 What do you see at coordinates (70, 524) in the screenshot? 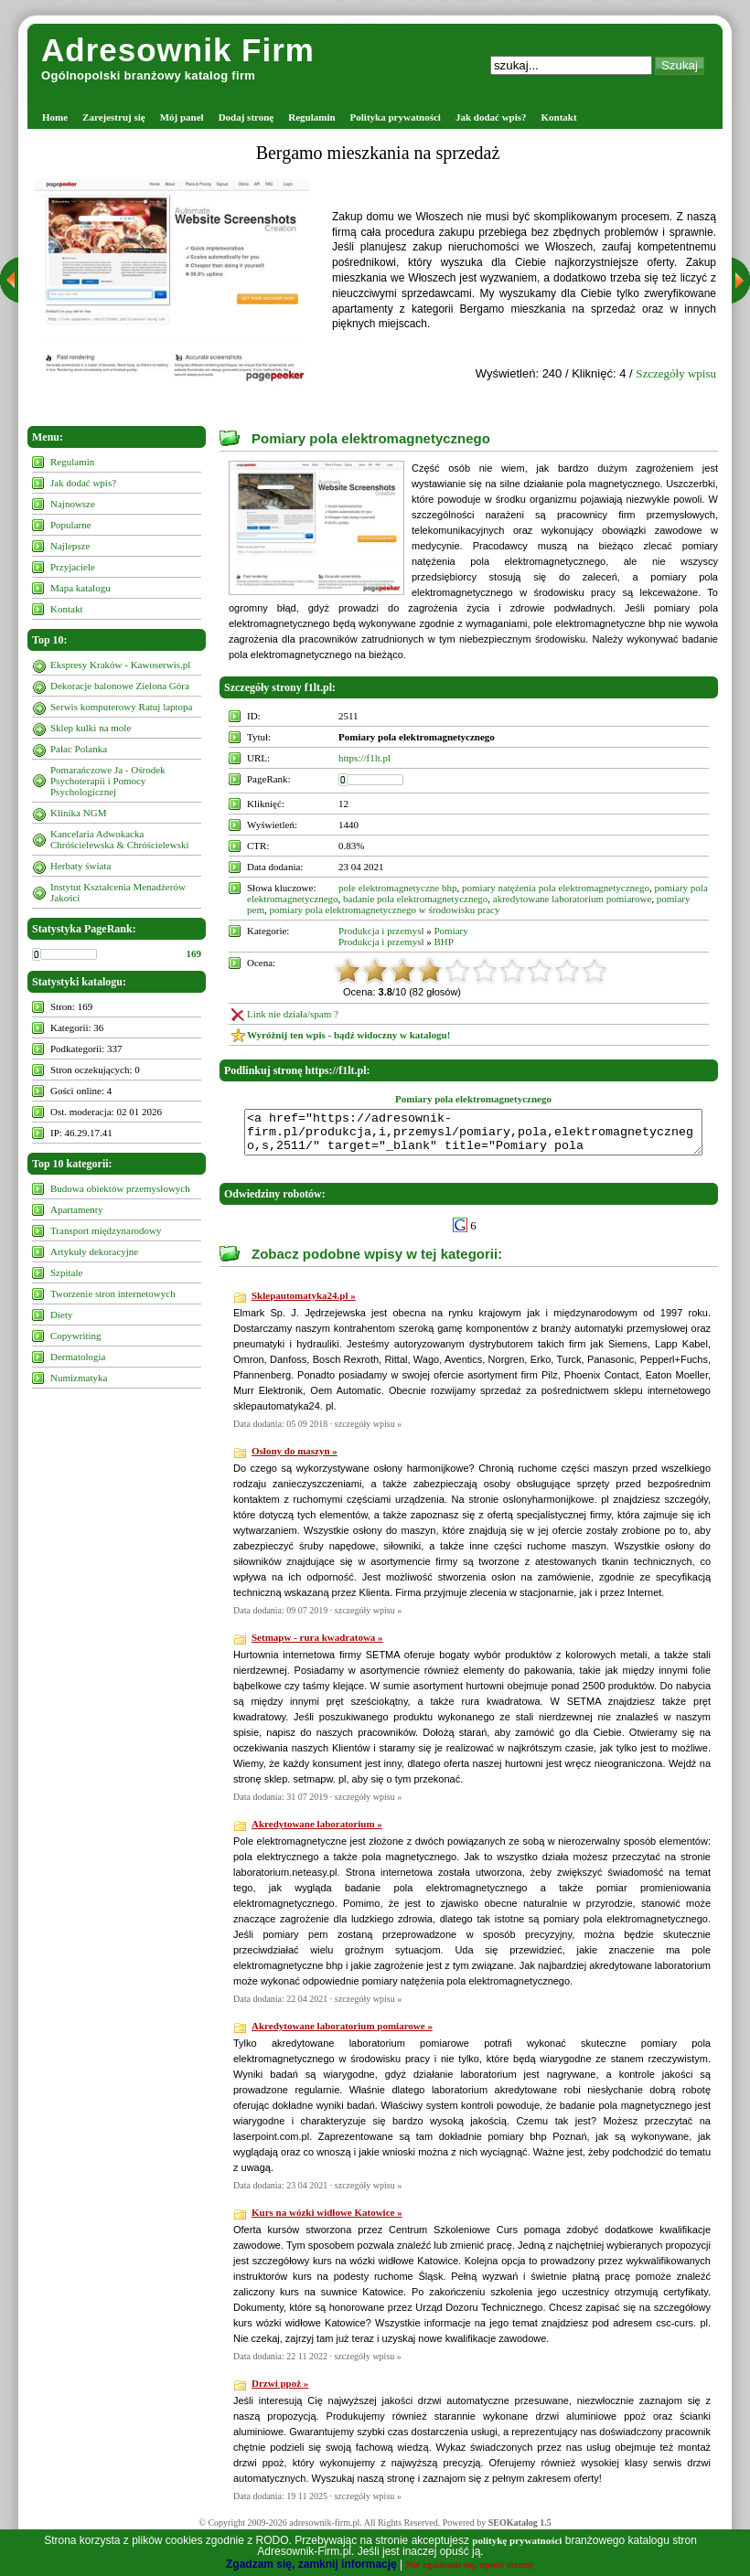
I see `Popularne` at bounding box center [70, 524].